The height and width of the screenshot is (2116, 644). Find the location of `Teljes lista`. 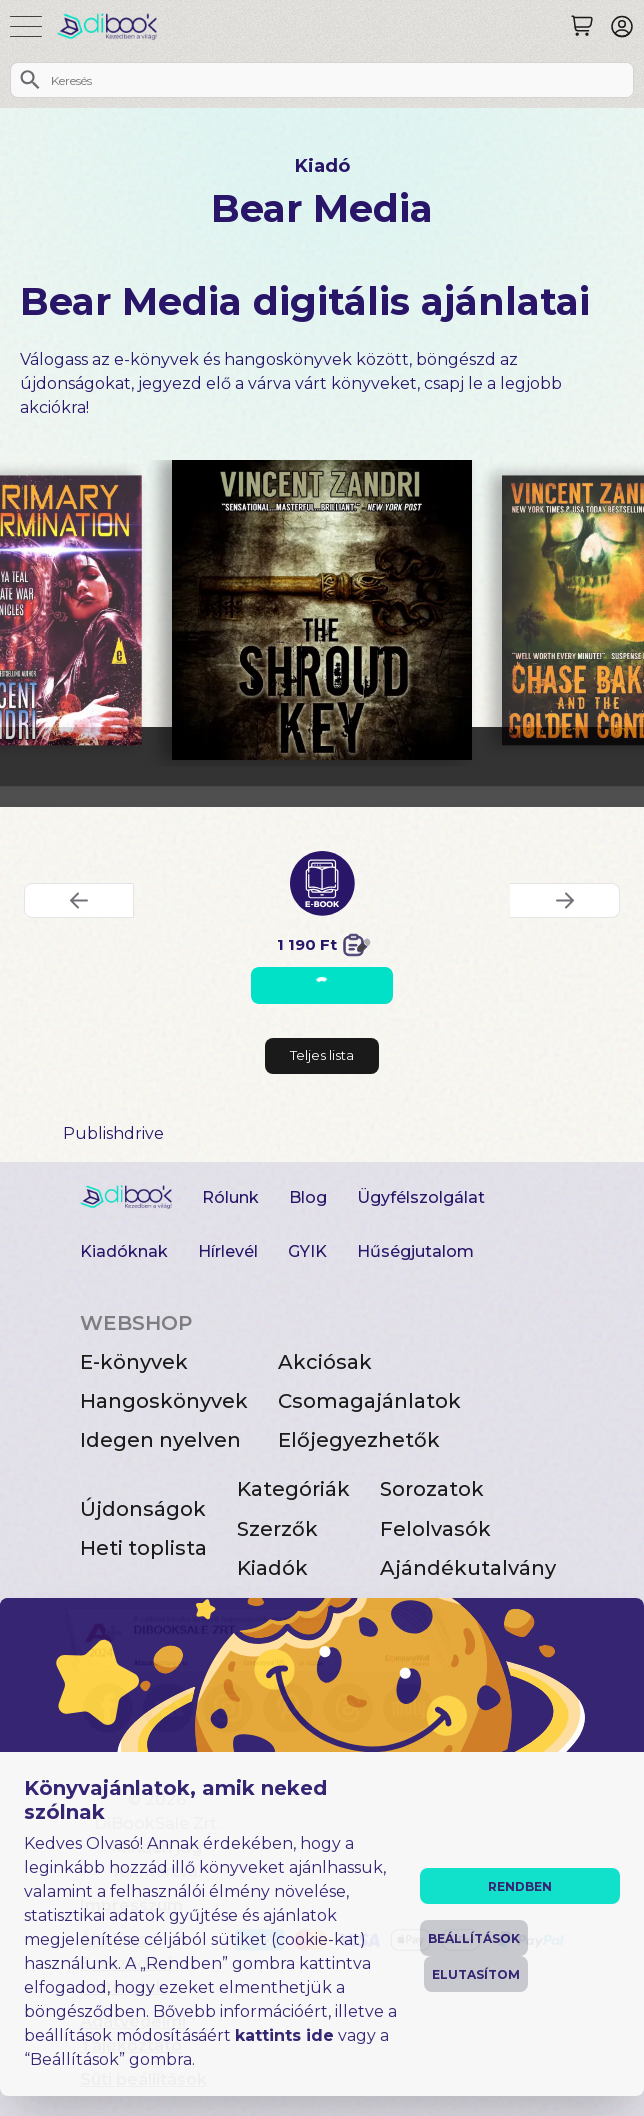

Teljes lista is located at coordinates (322, 1055).